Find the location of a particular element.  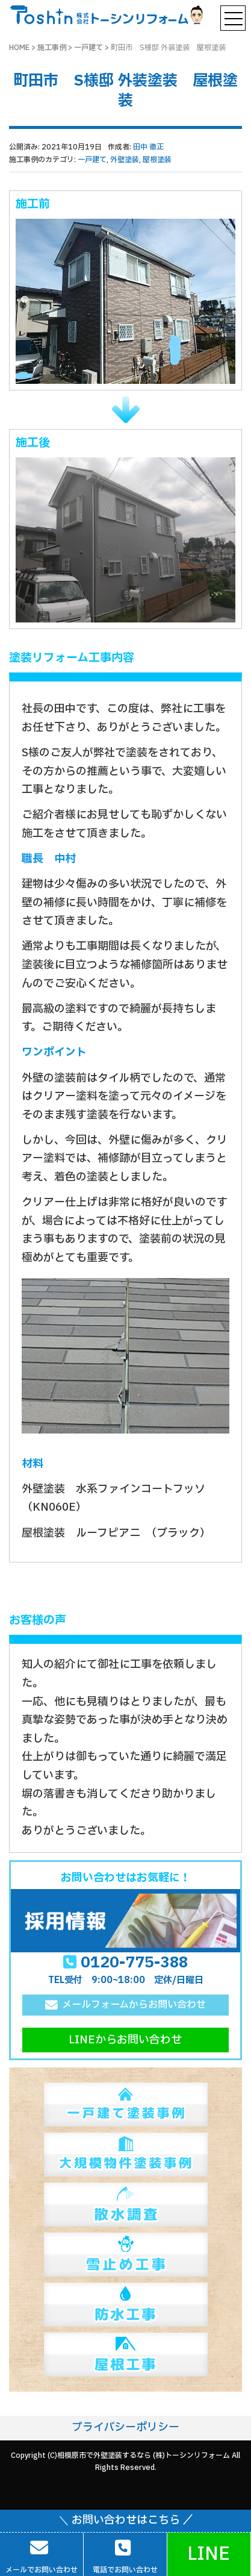

HOME is located at coordinates (19, 47).